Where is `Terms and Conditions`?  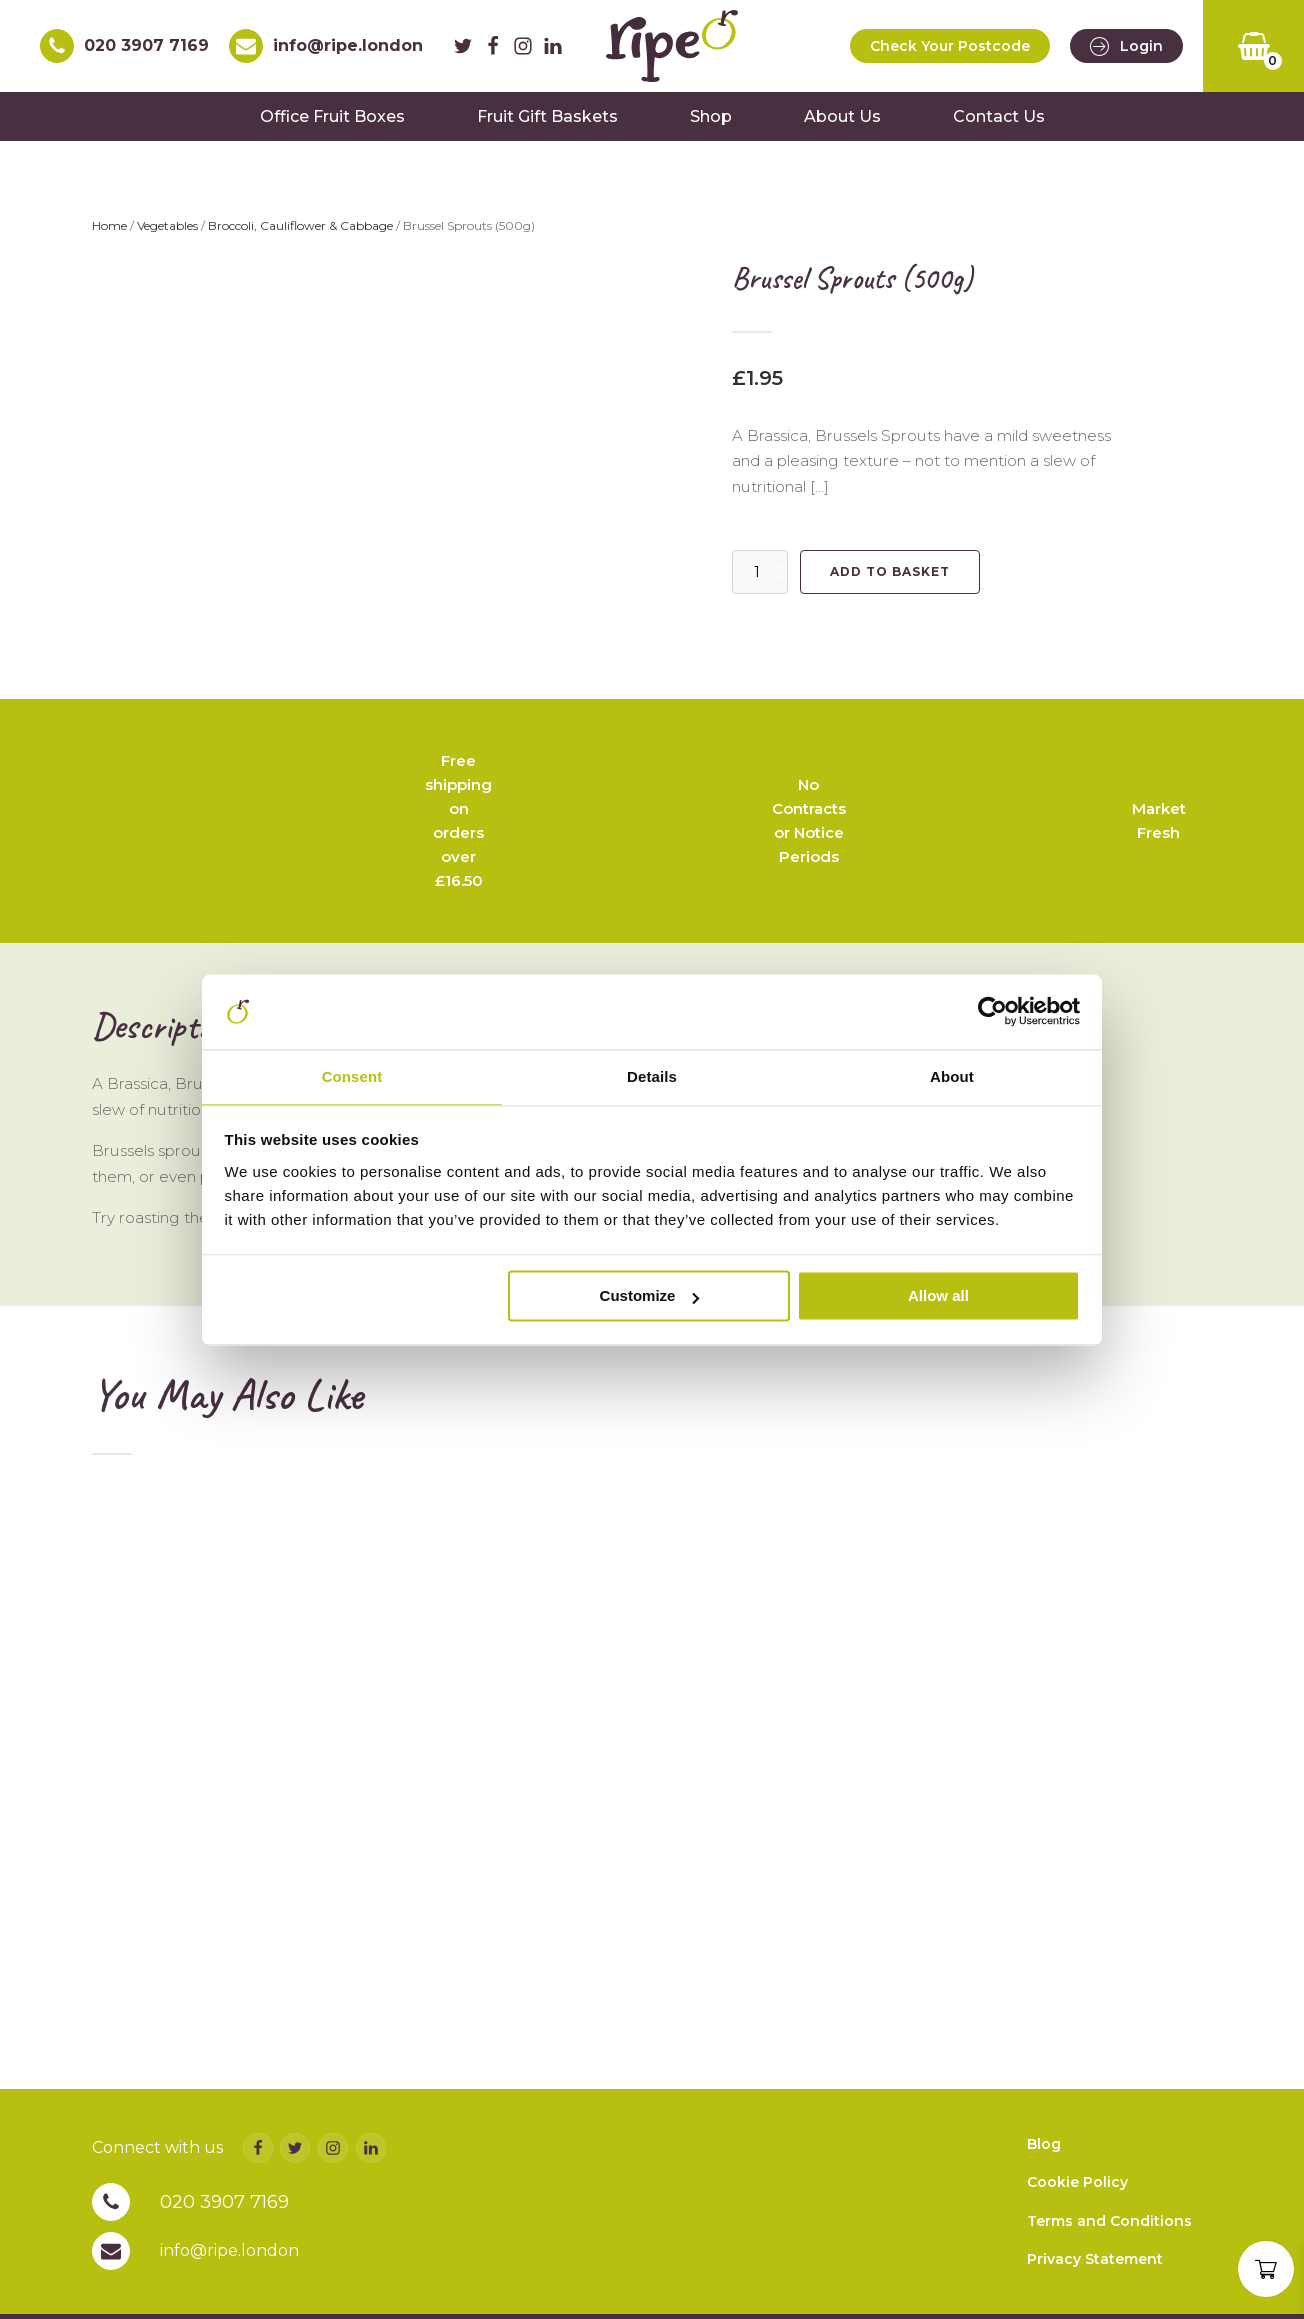 Terms and Conditions is located at coordinates (1109, 2275).